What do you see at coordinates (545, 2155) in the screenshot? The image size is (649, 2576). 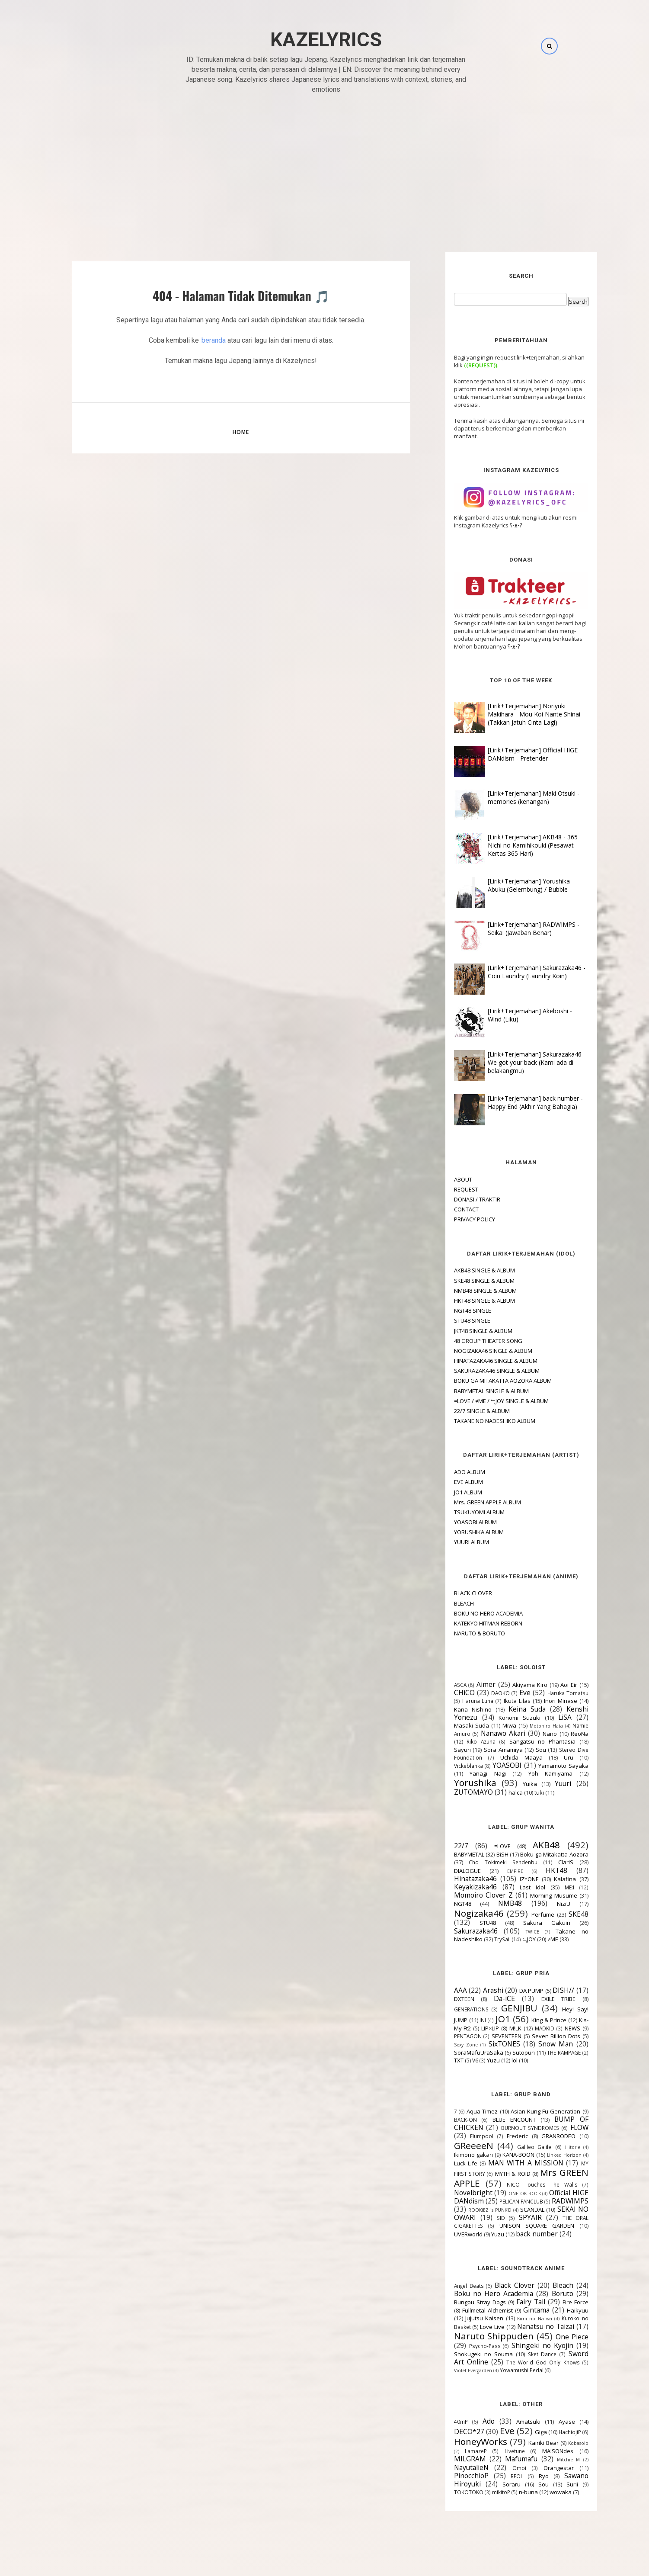 I see `Linked Horizon` at bounding box center [545, 2155].